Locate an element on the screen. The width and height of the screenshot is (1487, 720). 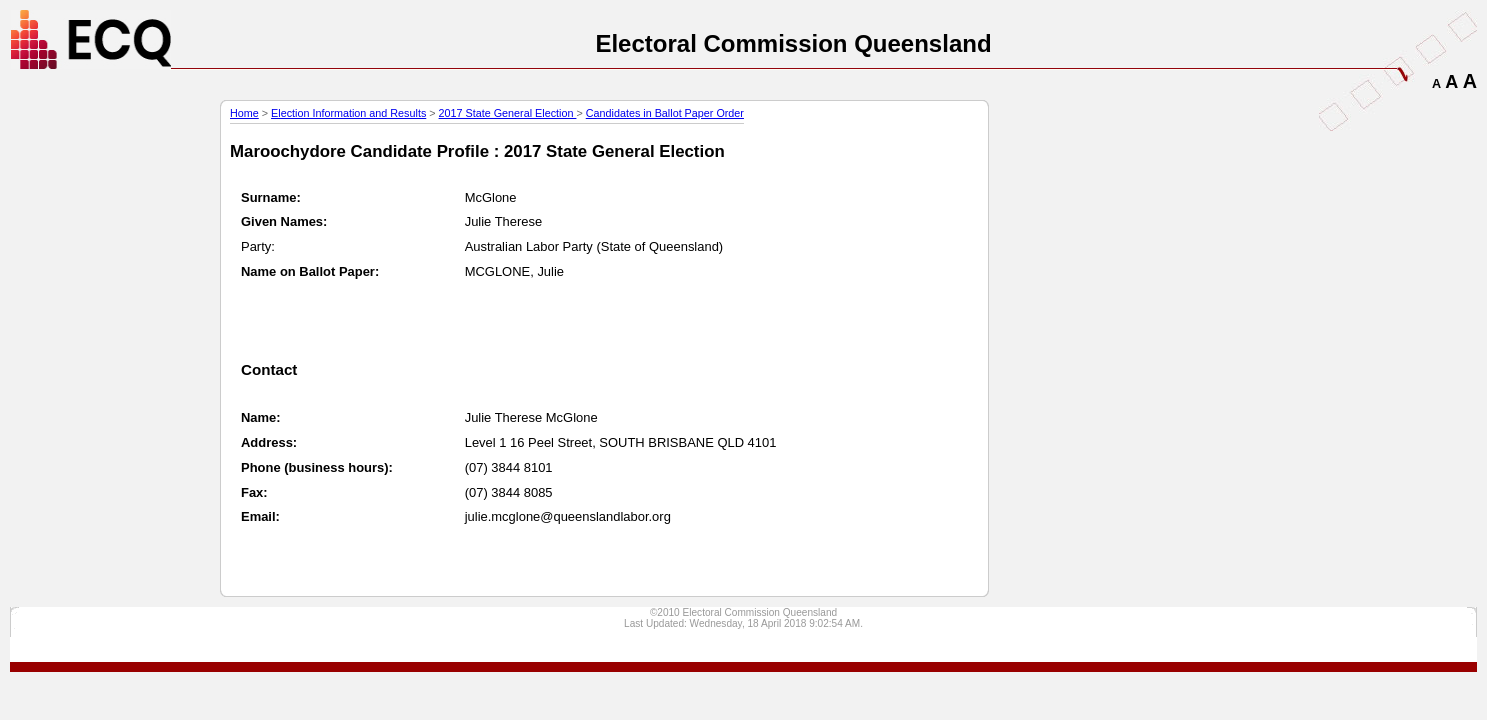
Election Information and Results is located at coordinates (348, 113).